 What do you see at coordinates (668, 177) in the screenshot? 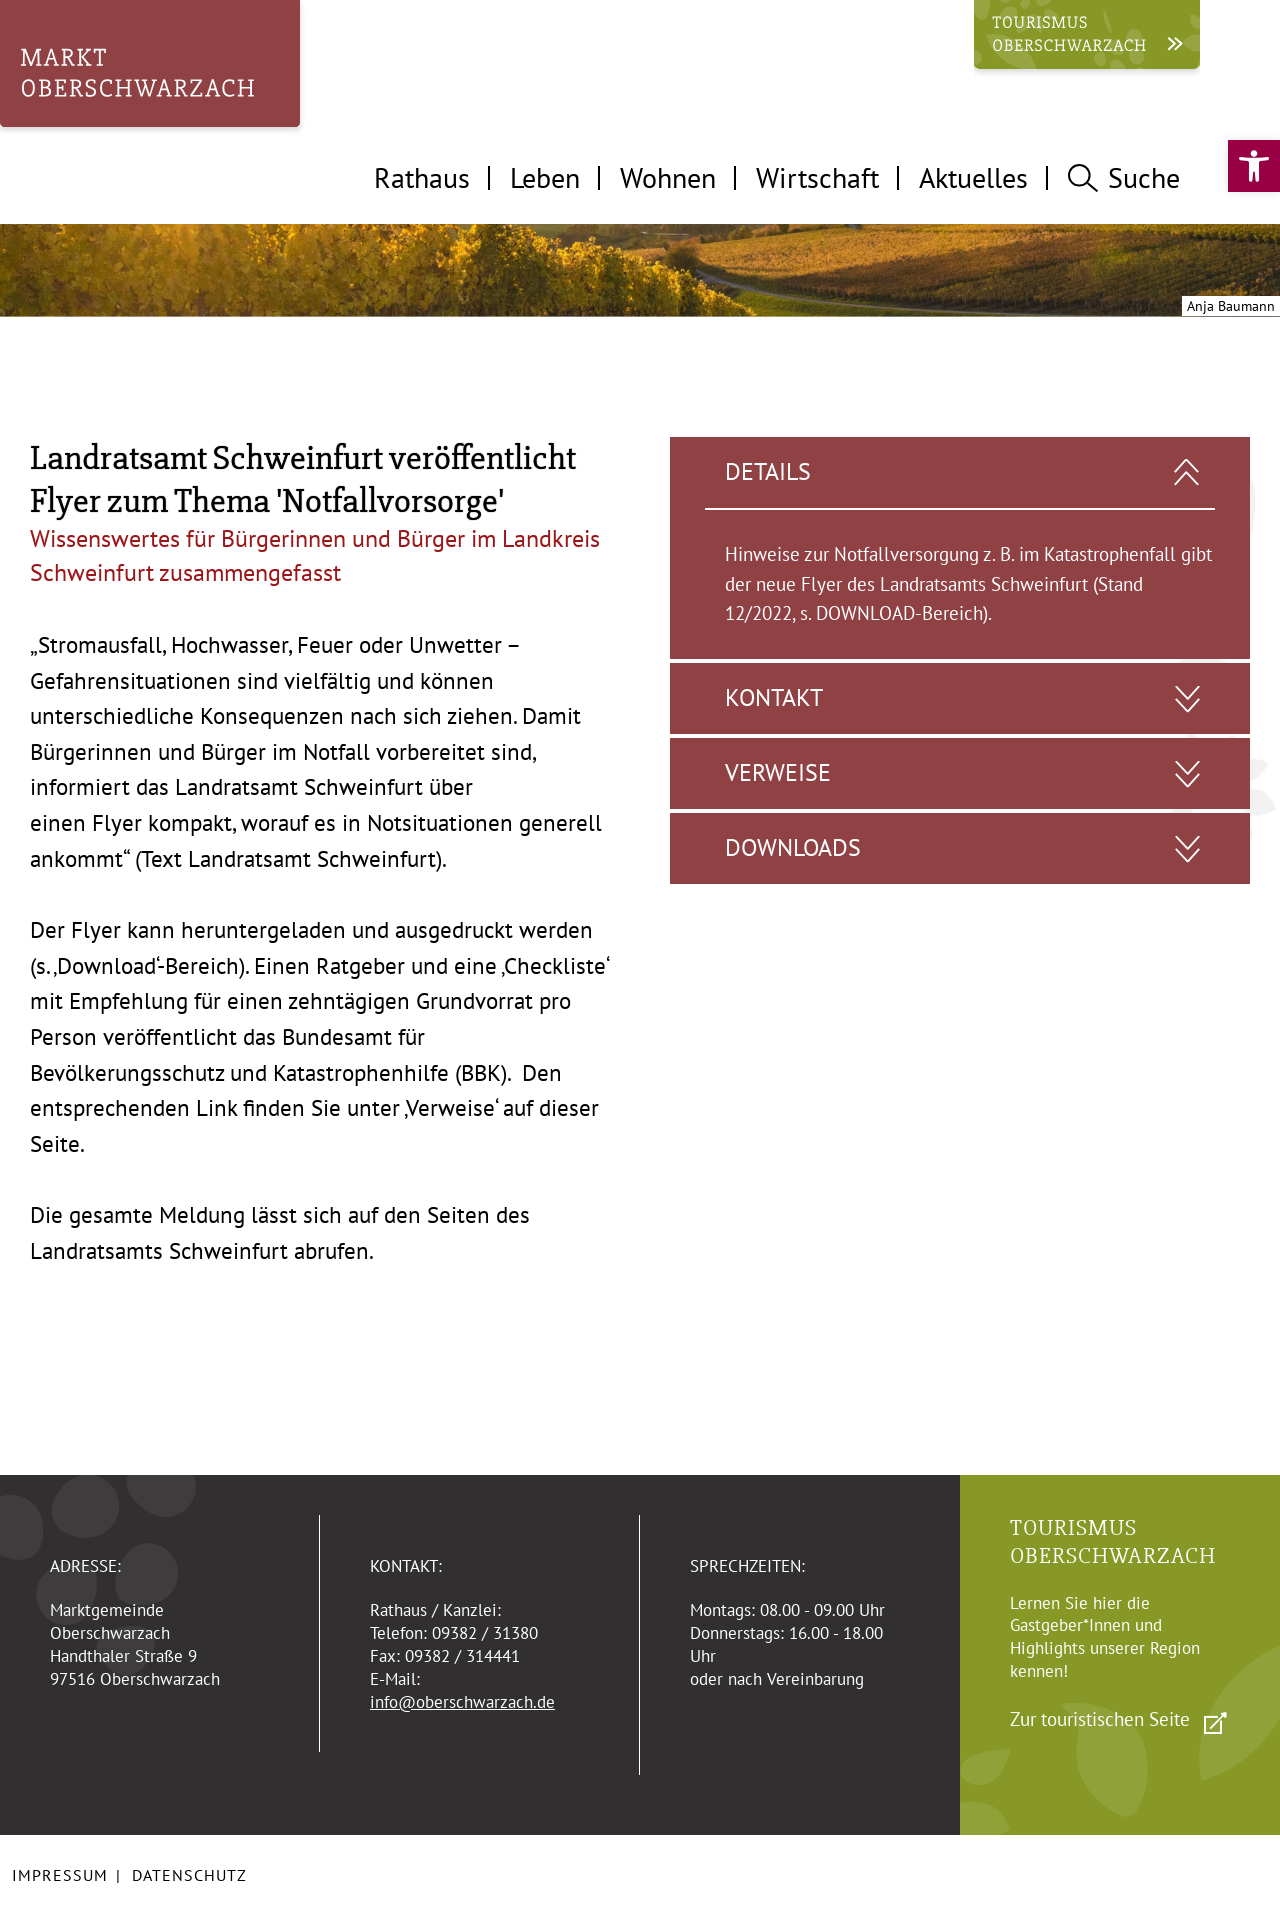
I see `Wohnen [tab]` at bounding box center [668, 177].